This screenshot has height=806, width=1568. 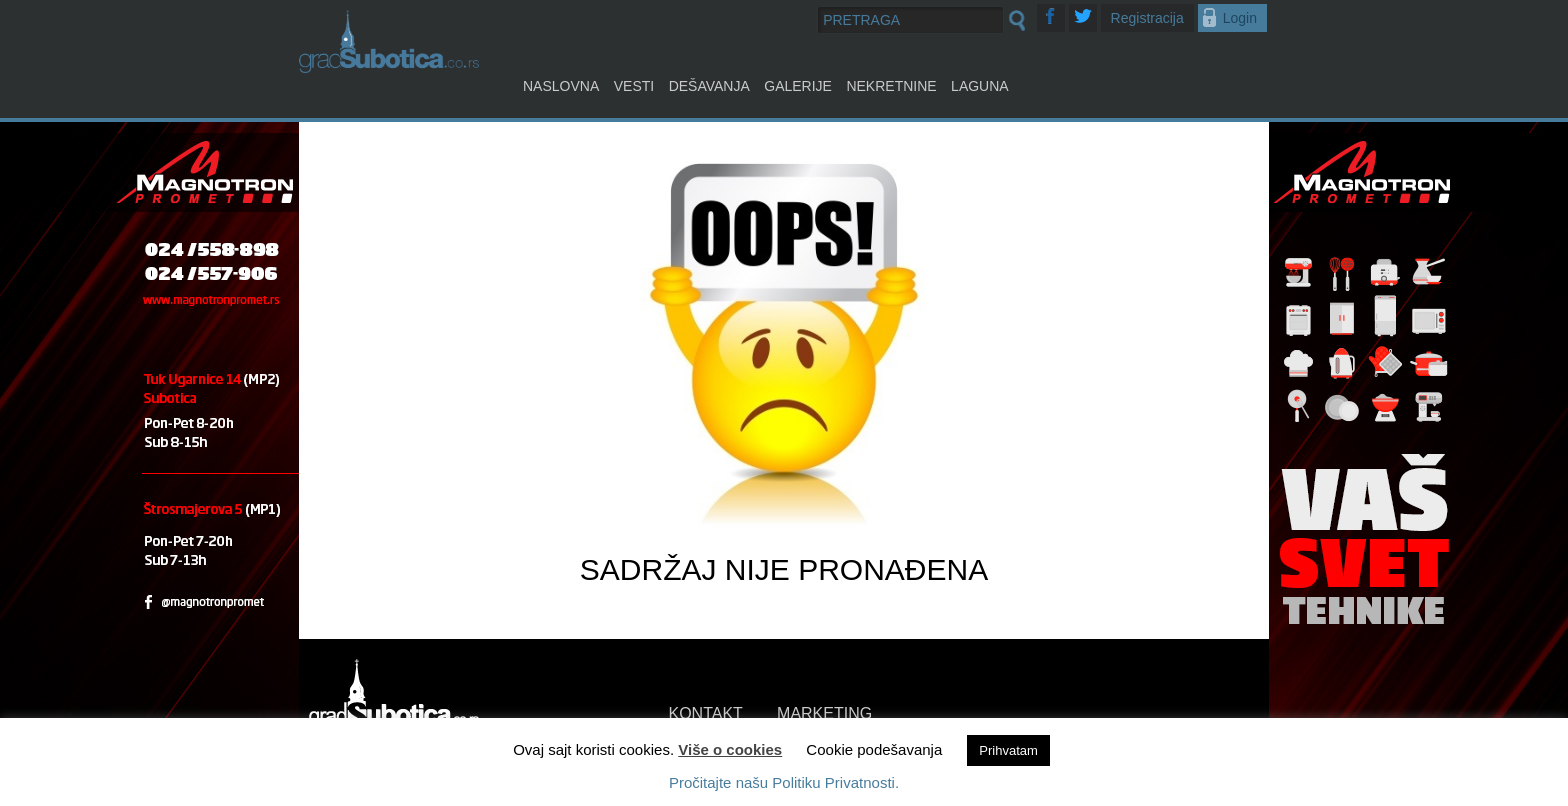 I want to click on Vesti, so click(x=634, y=86).